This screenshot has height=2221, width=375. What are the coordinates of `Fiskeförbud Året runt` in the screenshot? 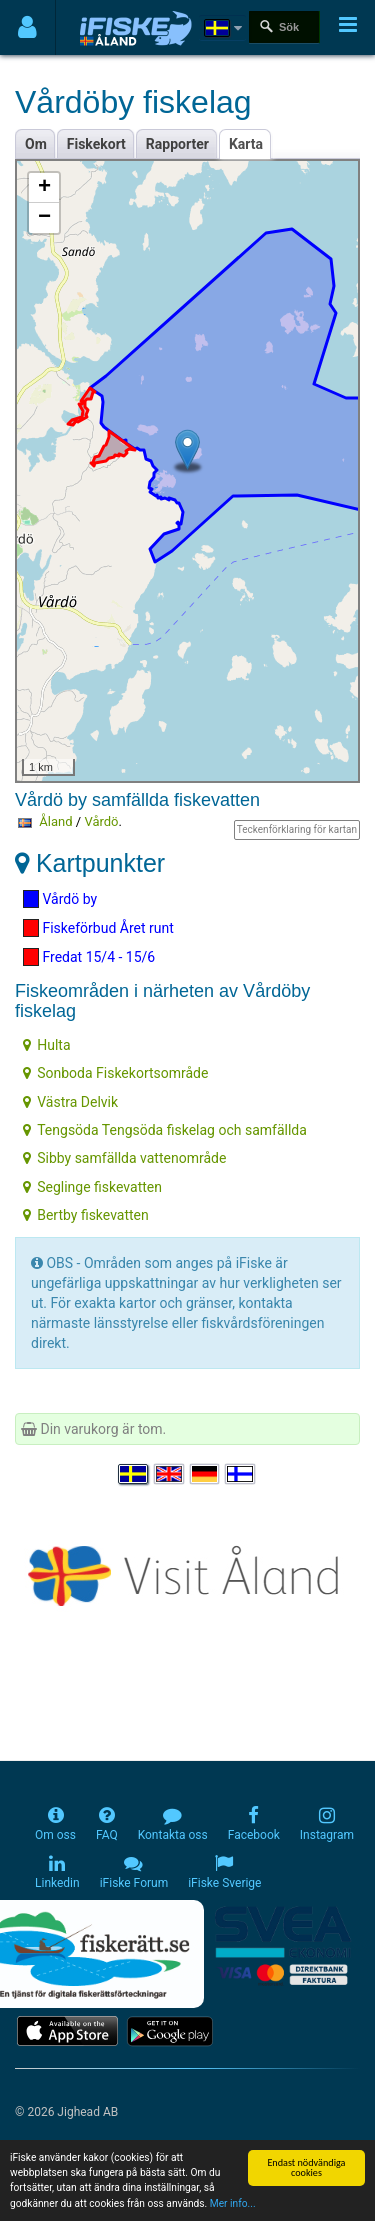 It's located at (98, 928).